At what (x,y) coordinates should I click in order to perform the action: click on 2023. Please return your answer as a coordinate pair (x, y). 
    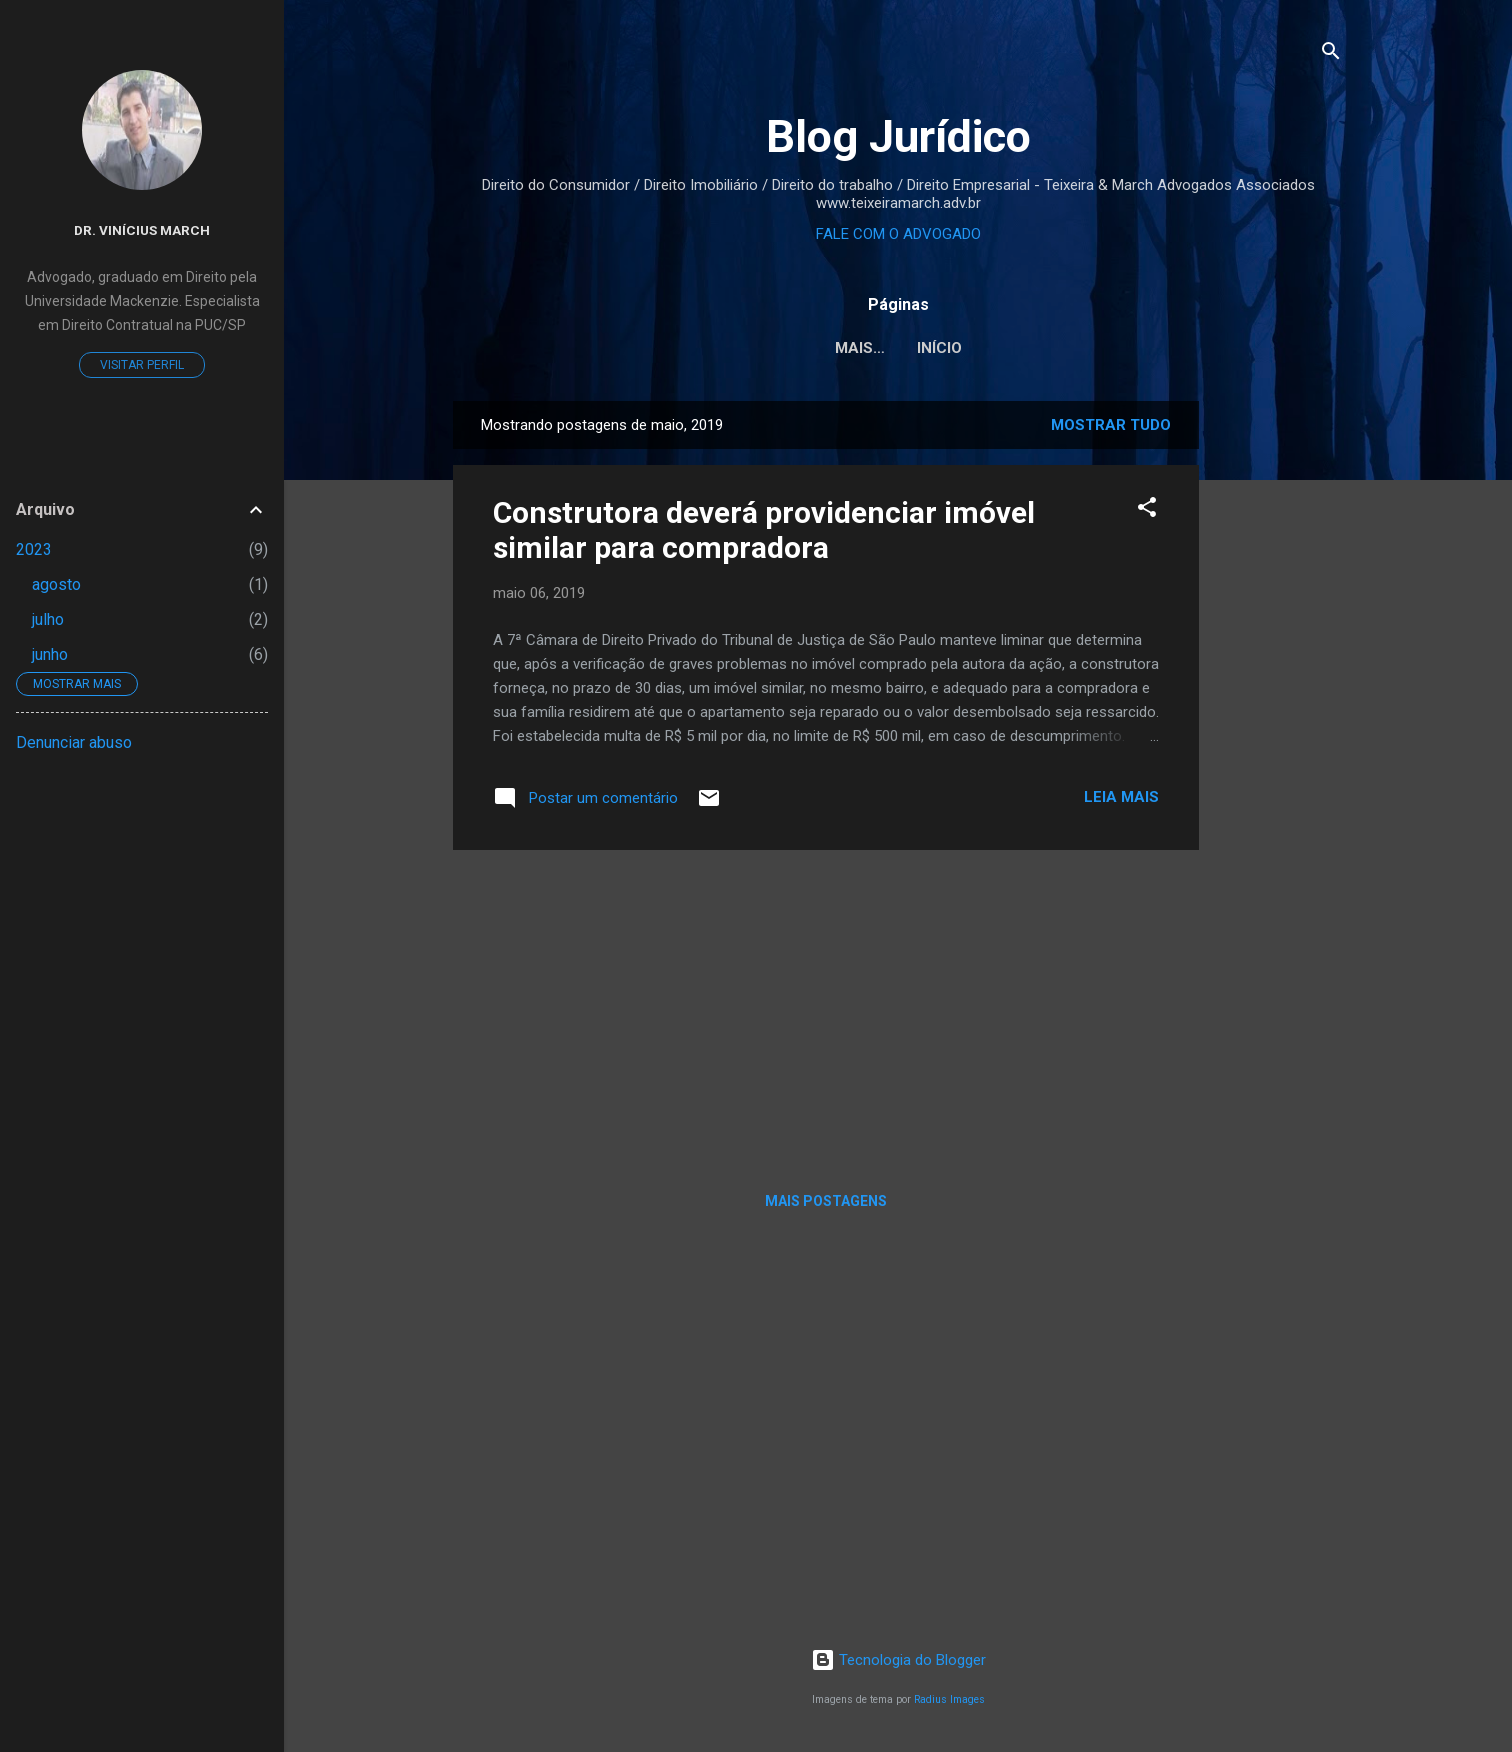
    Looking at the image, I should click on (34, 549).